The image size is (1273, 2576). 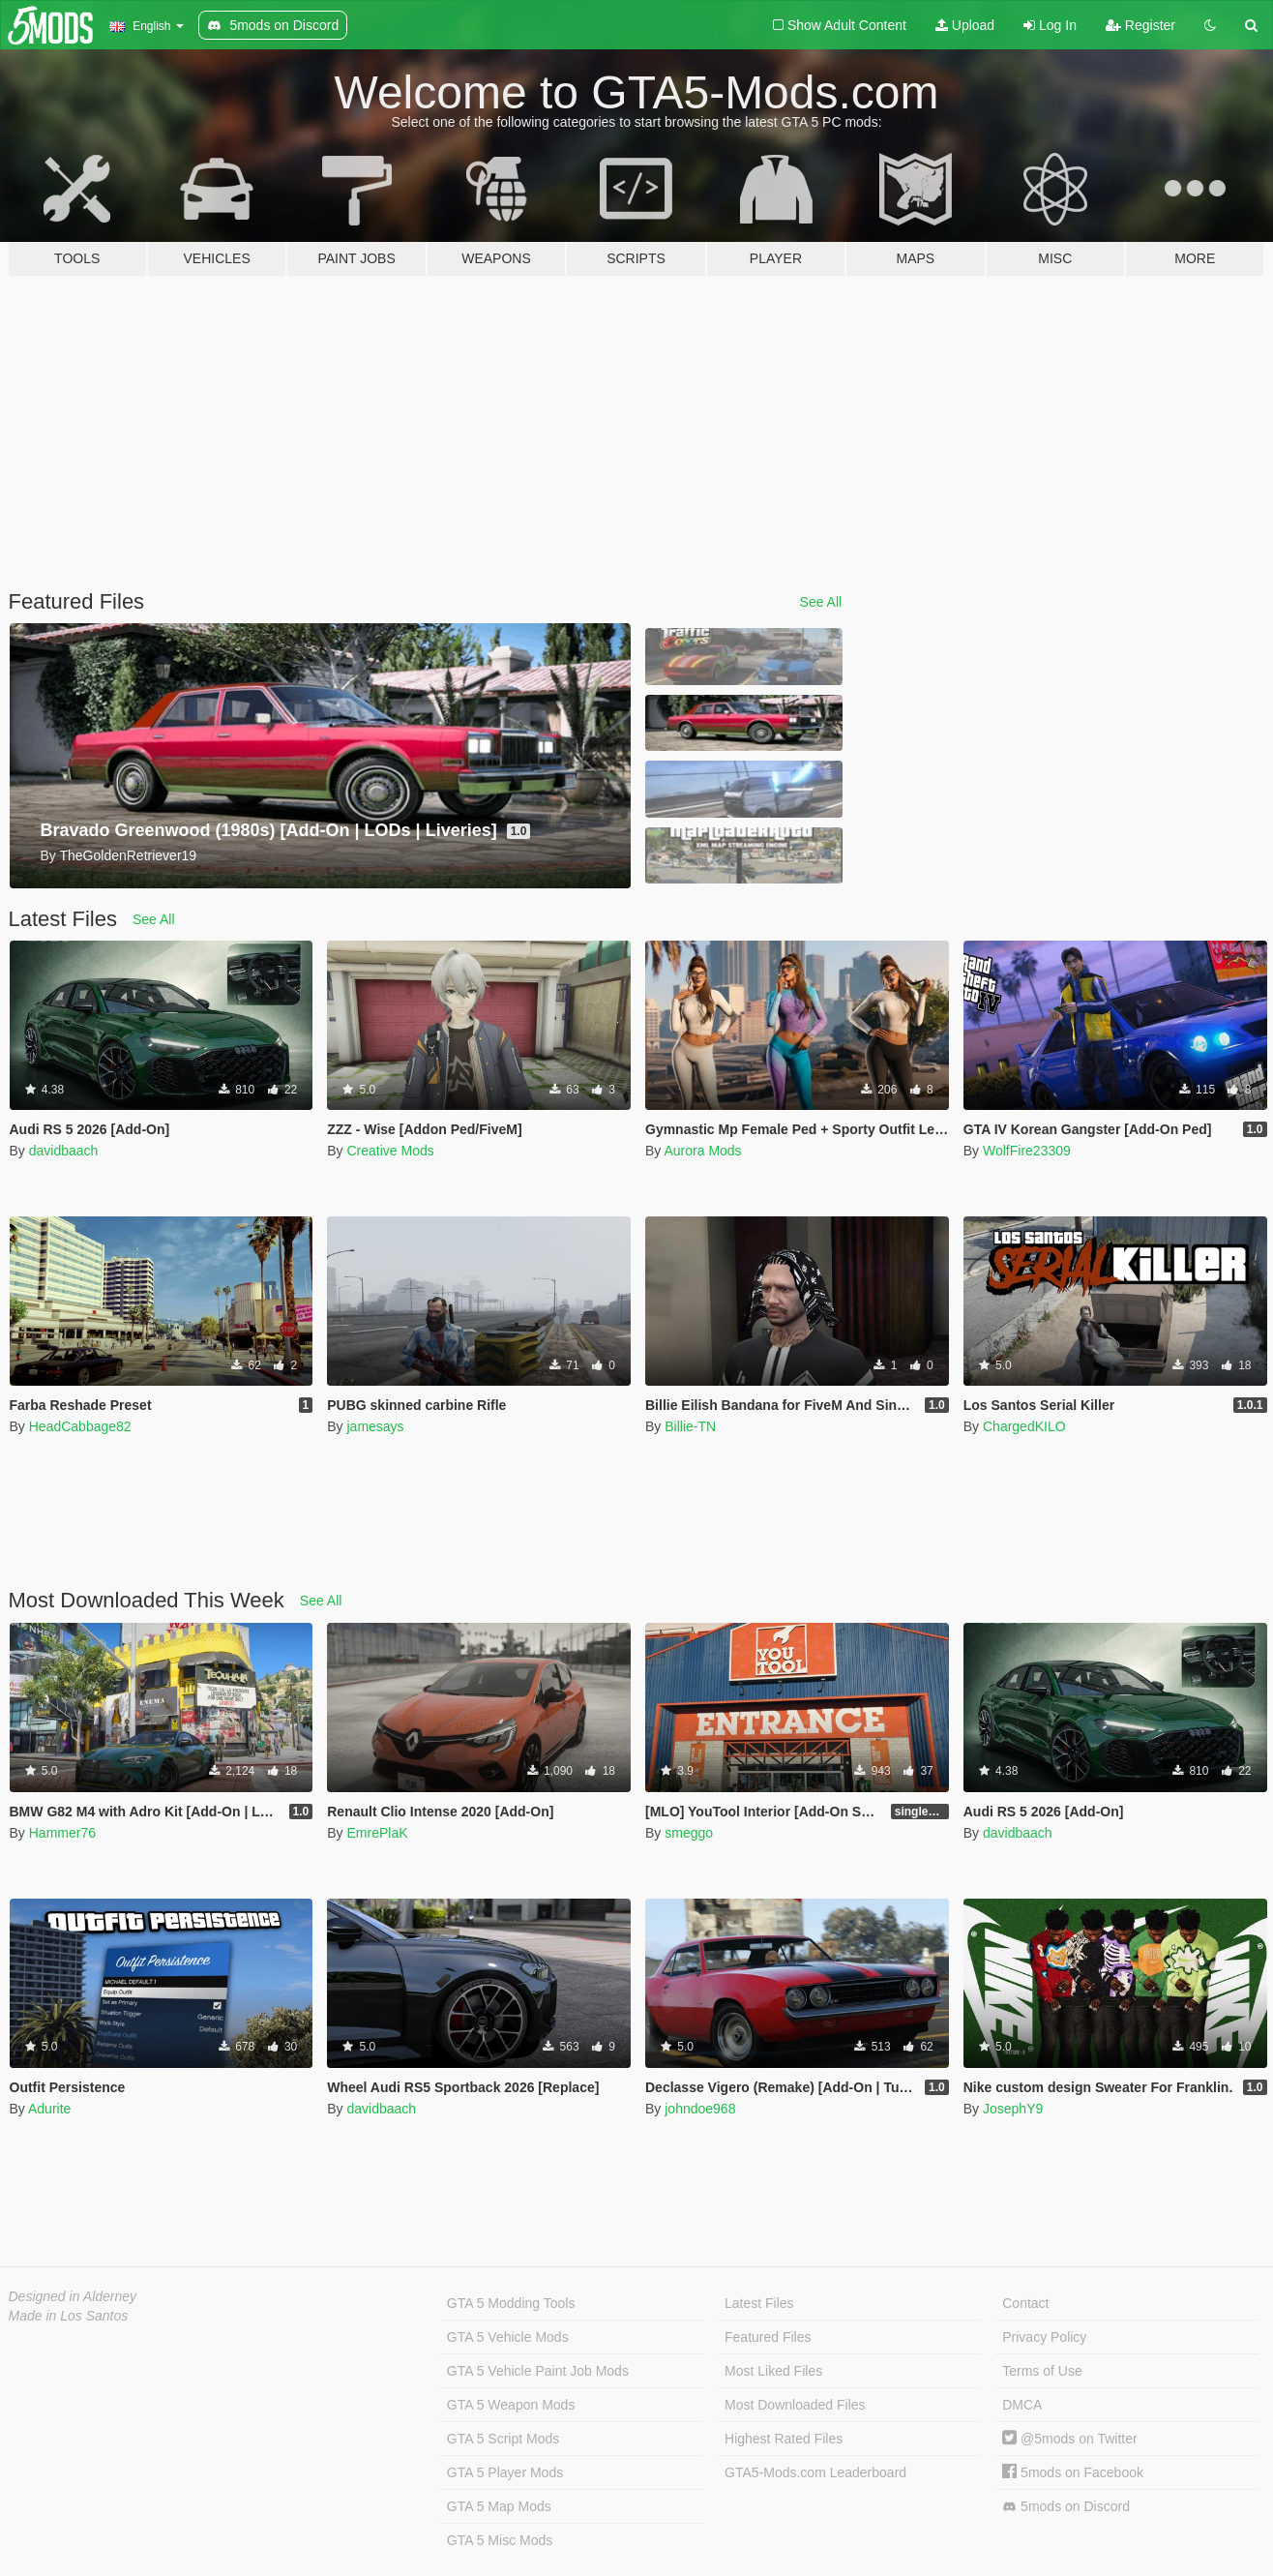 I want to click on Most Liked Files, so click(x=773, y=2371).